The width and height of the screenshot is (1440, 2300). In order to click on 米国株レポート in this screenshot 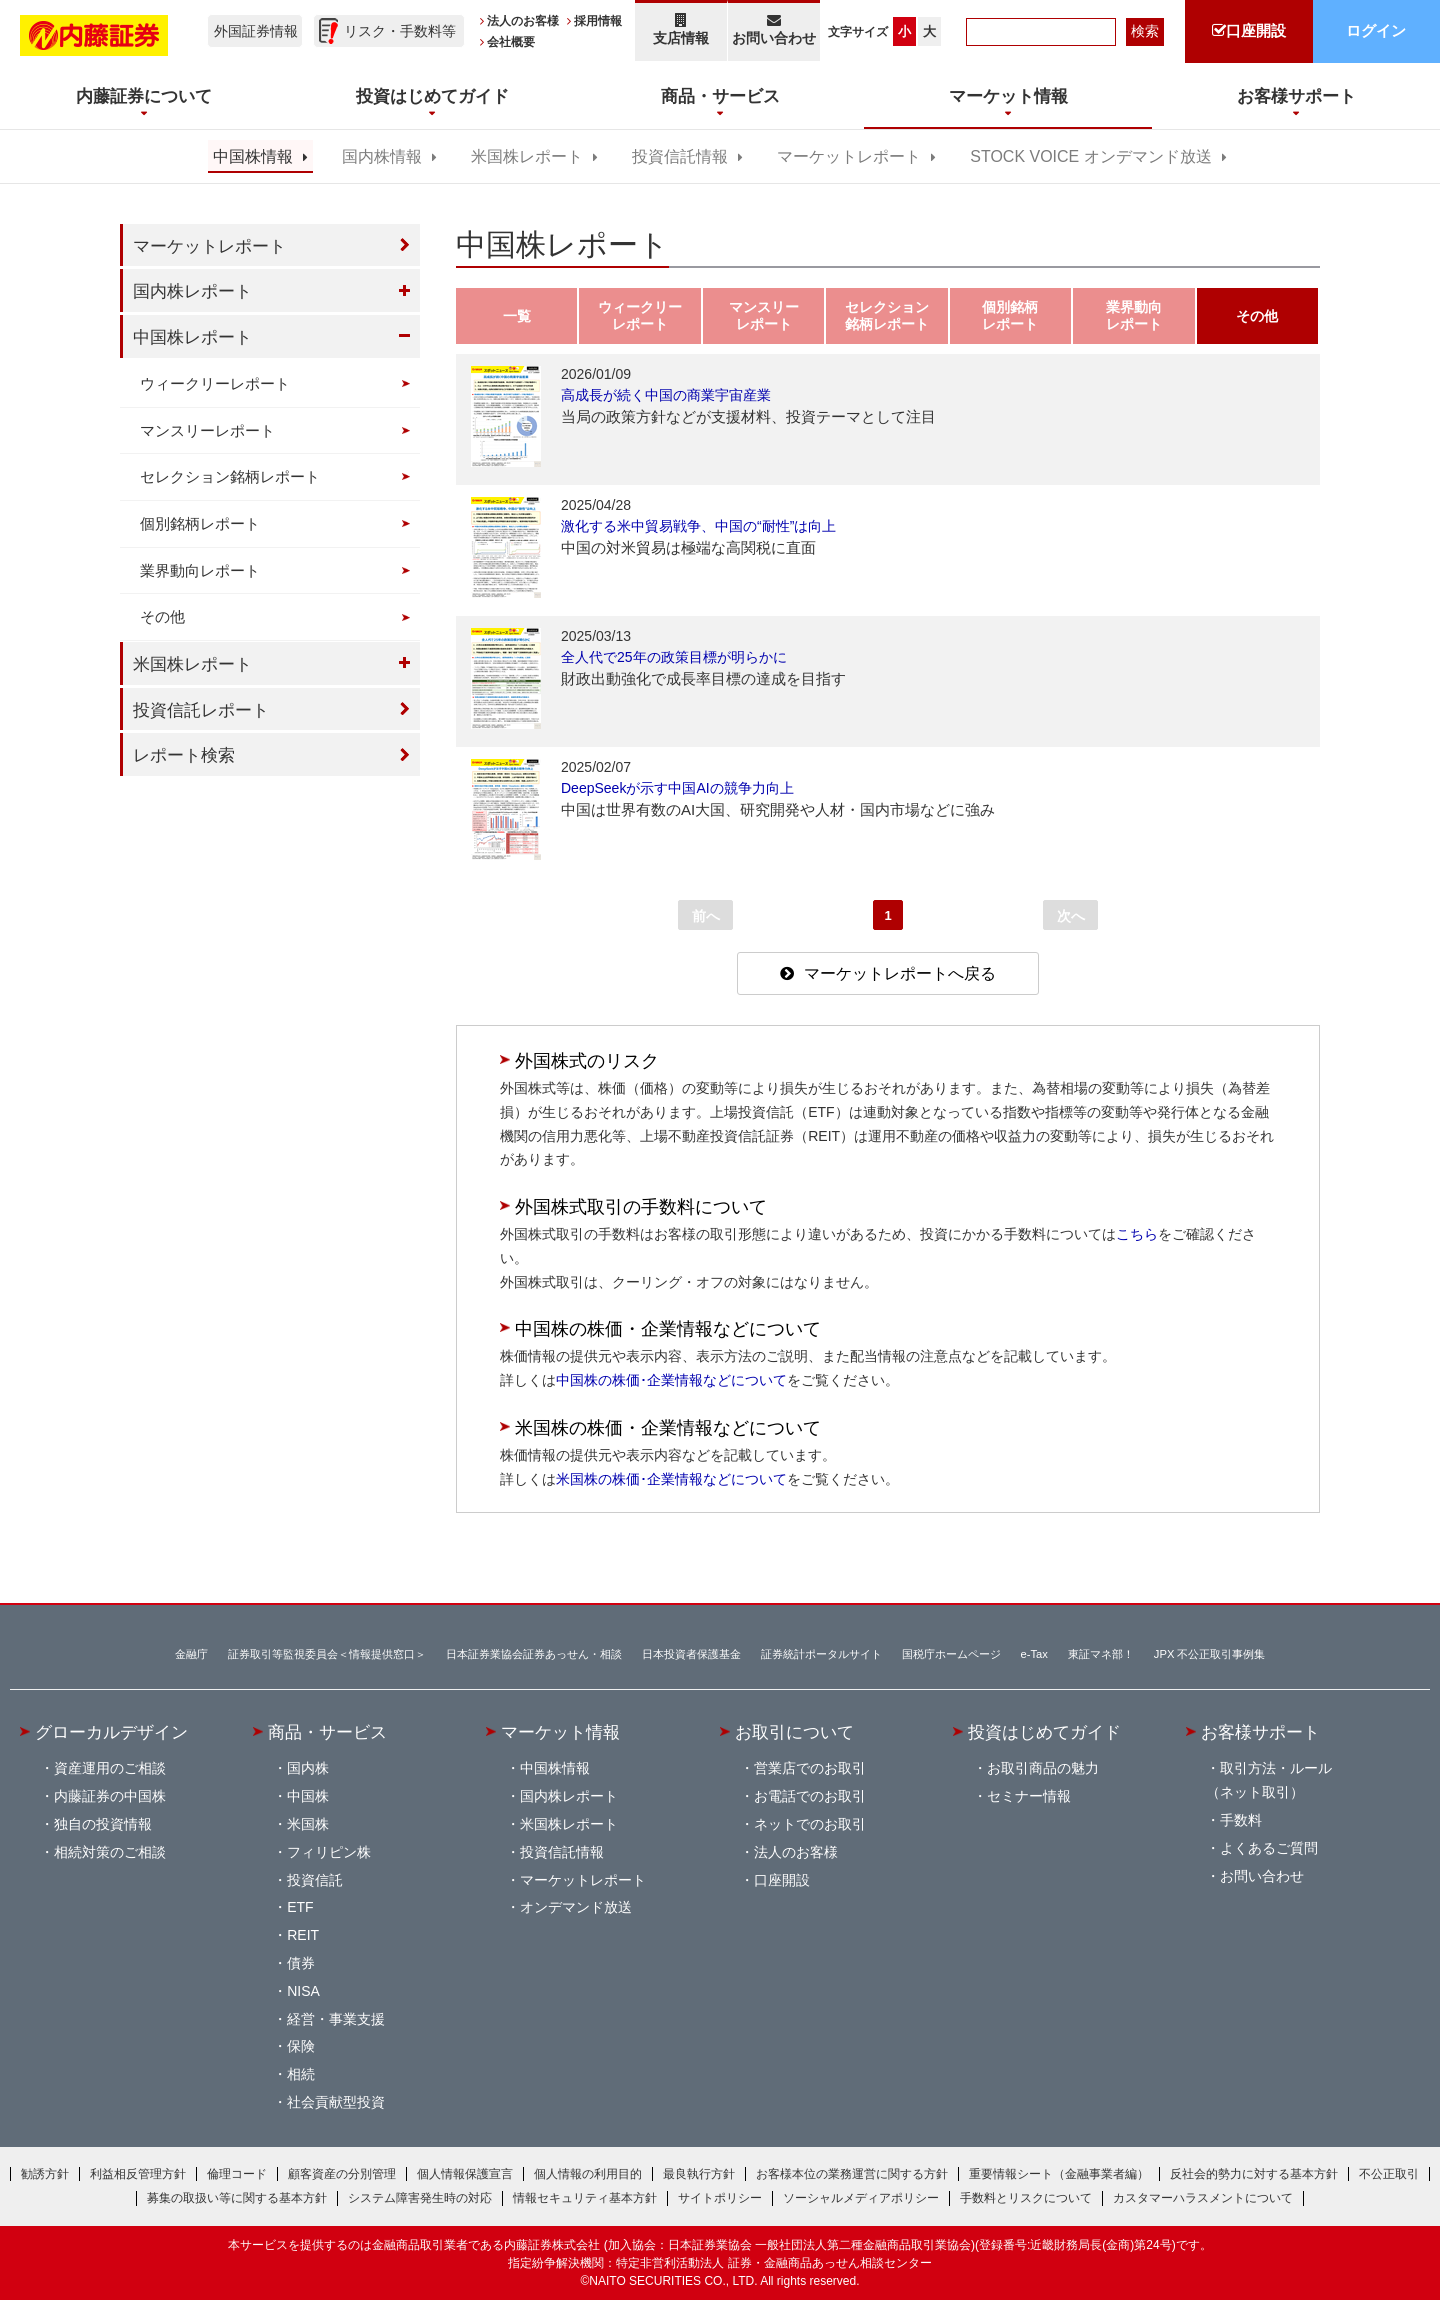, I will do `click(527, 156)`.